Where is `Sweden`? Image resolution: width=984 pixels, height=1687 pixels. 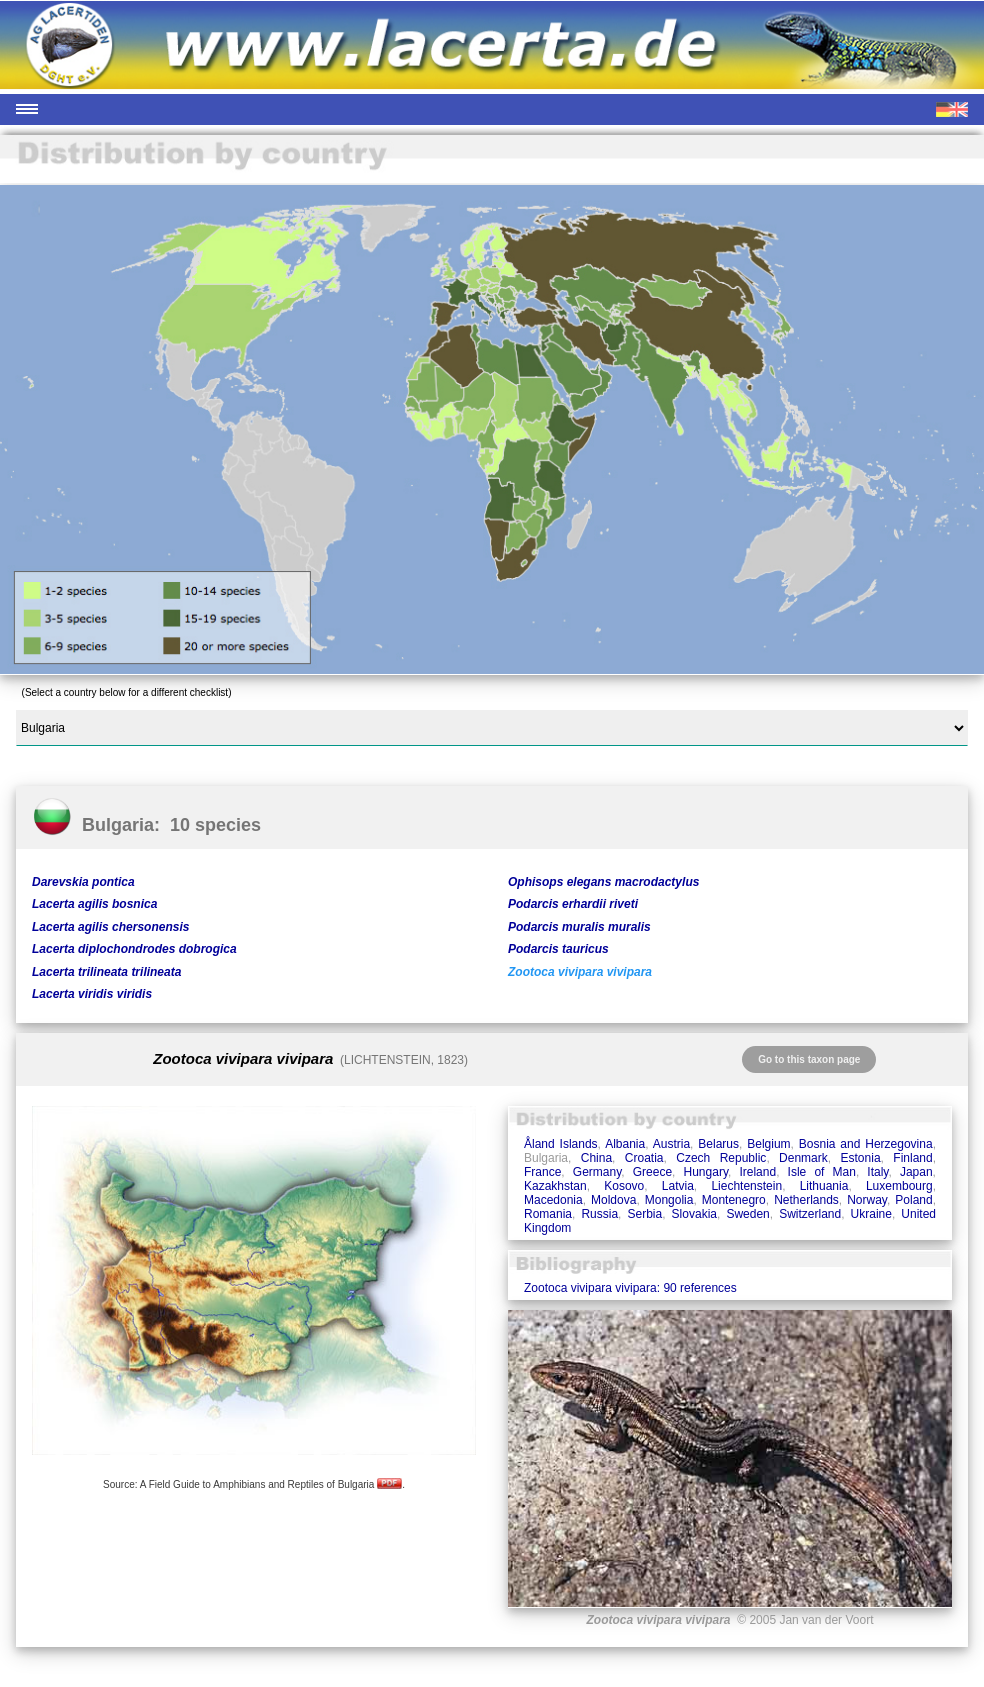 Sweden is located at coordinates (747, 1214).